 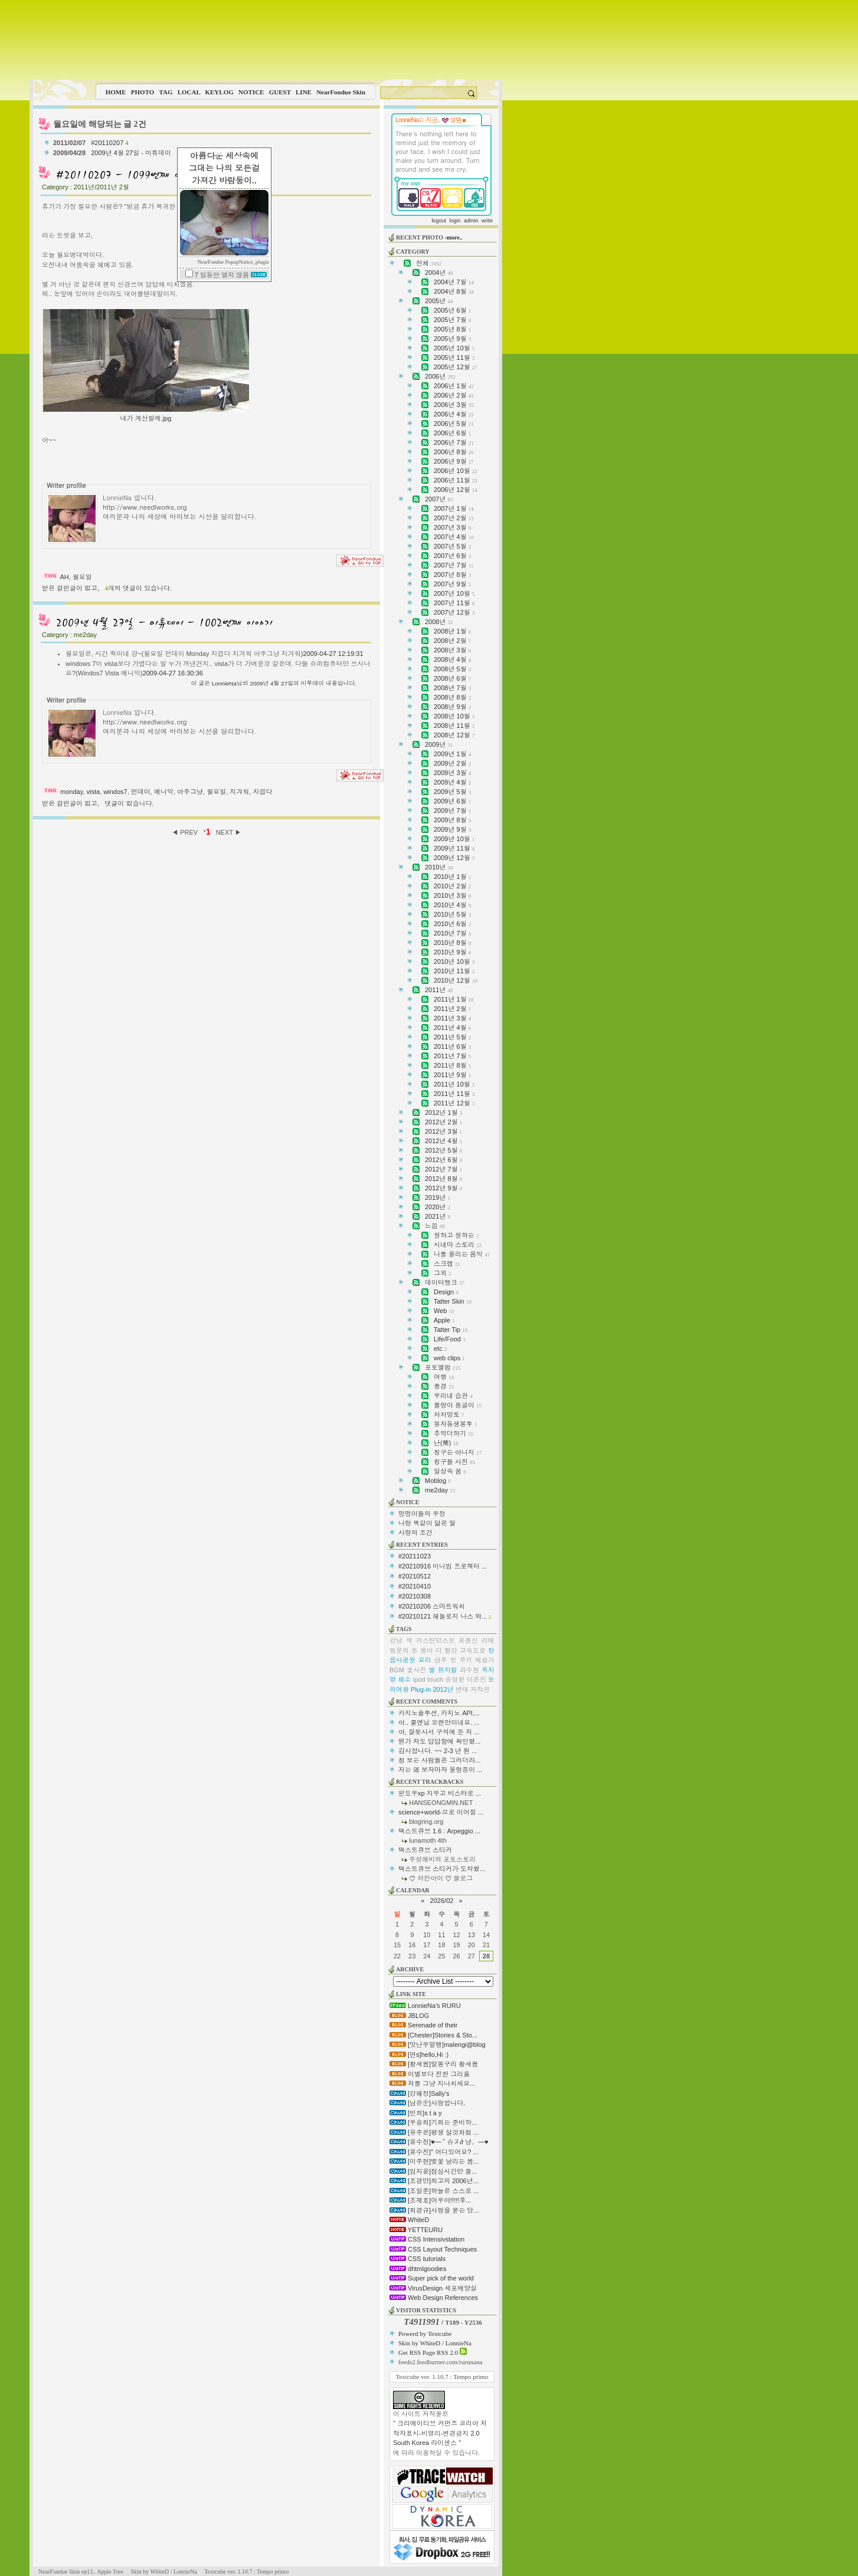 I want to click on 2008년 9월, so click(x=452, y=706).